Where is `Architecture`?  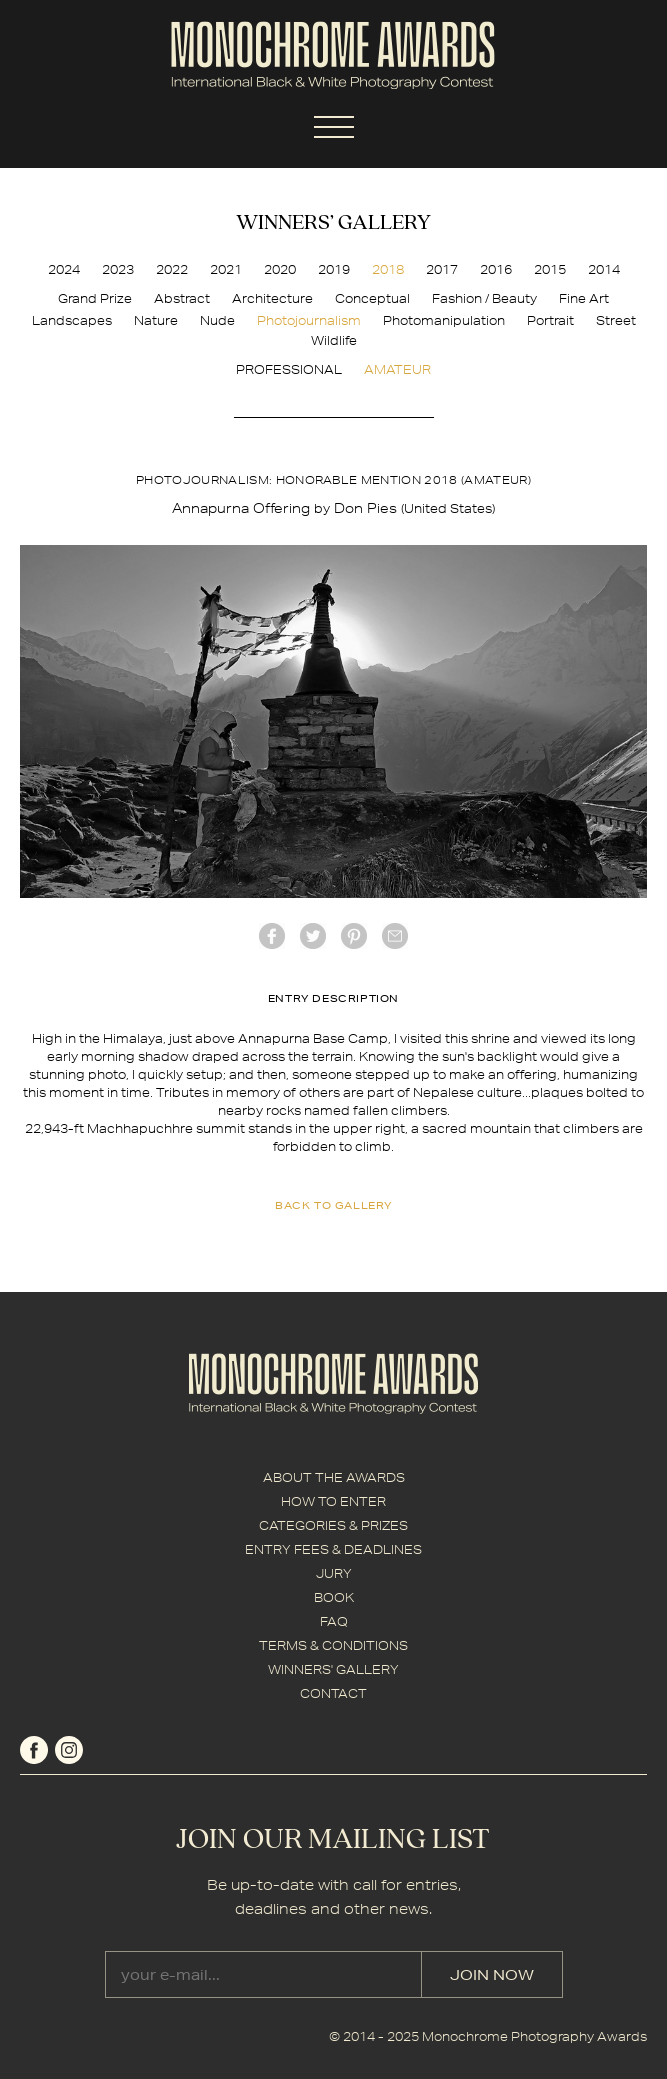
Architecture is located at coordinates (272, 298).